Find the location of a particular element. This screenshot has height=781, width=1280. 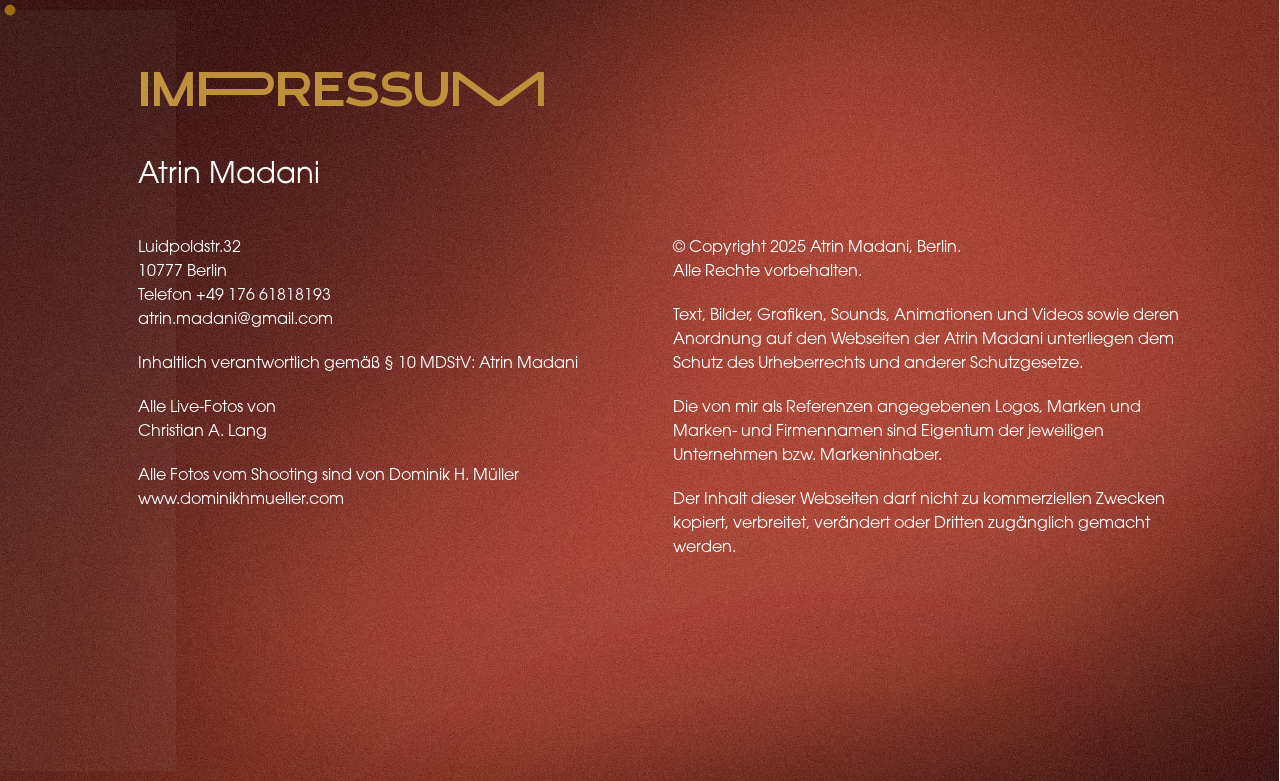

Facebook is located at coordinates (243, 750).